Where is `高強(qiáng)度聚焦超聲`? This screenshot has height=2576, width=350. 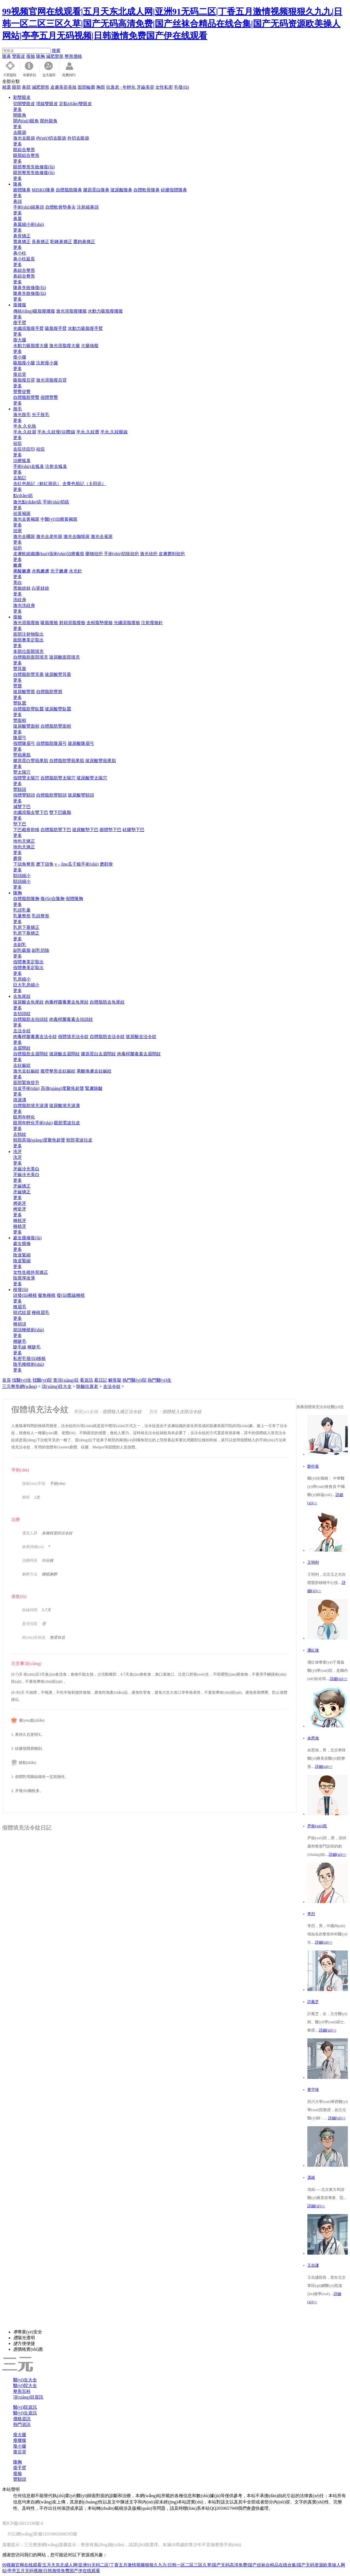
高強(qiáng)度聚焦超聲 is located at coordinates (62, 1088).